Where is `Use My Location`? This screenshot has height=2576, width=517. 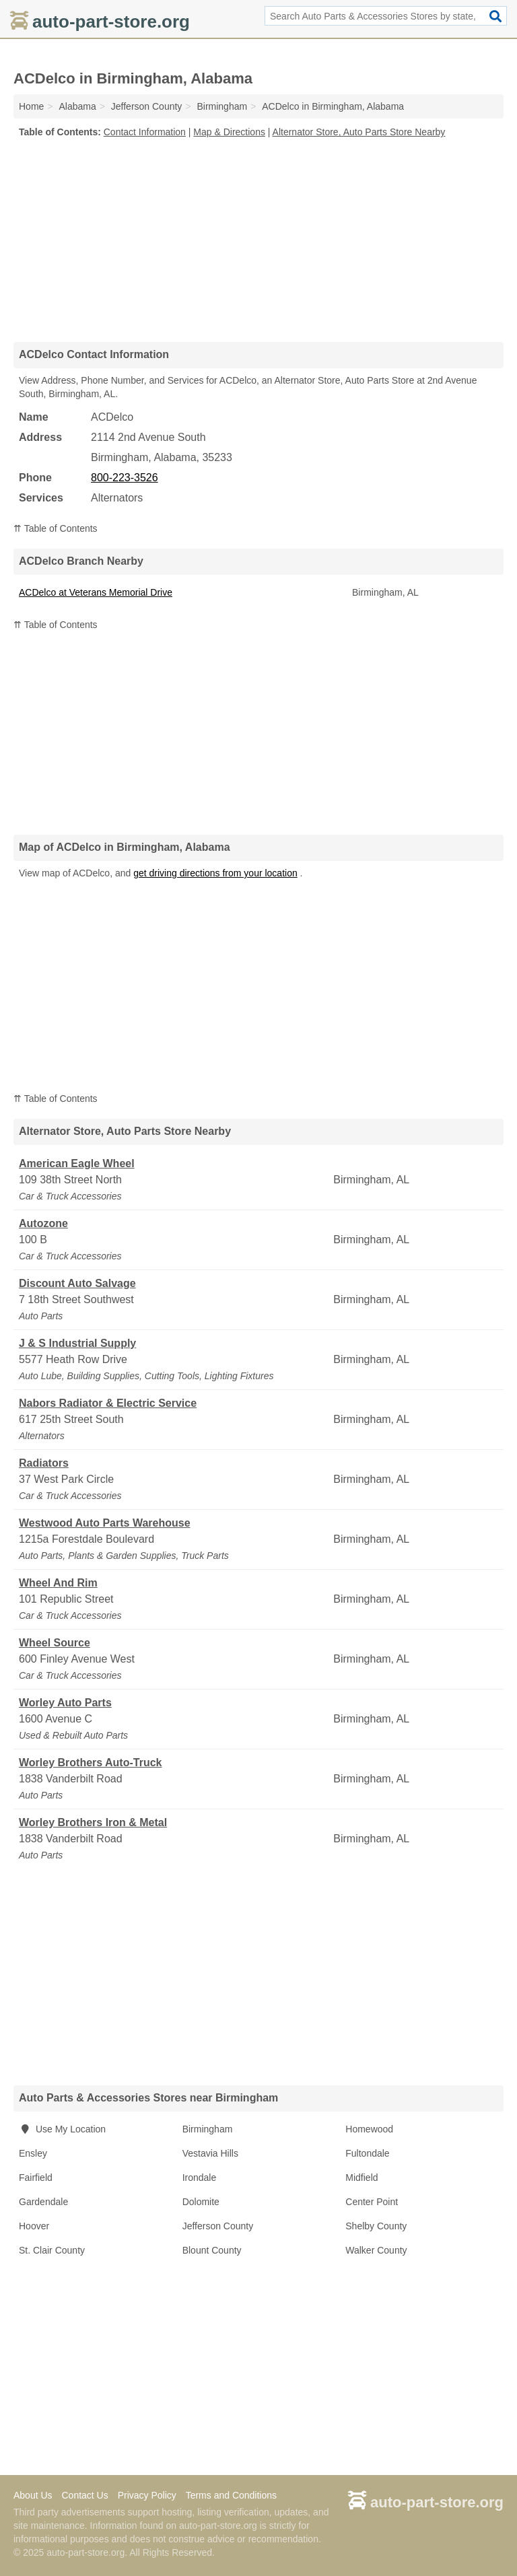
Use My Location is located at coordinates (62, 2129).